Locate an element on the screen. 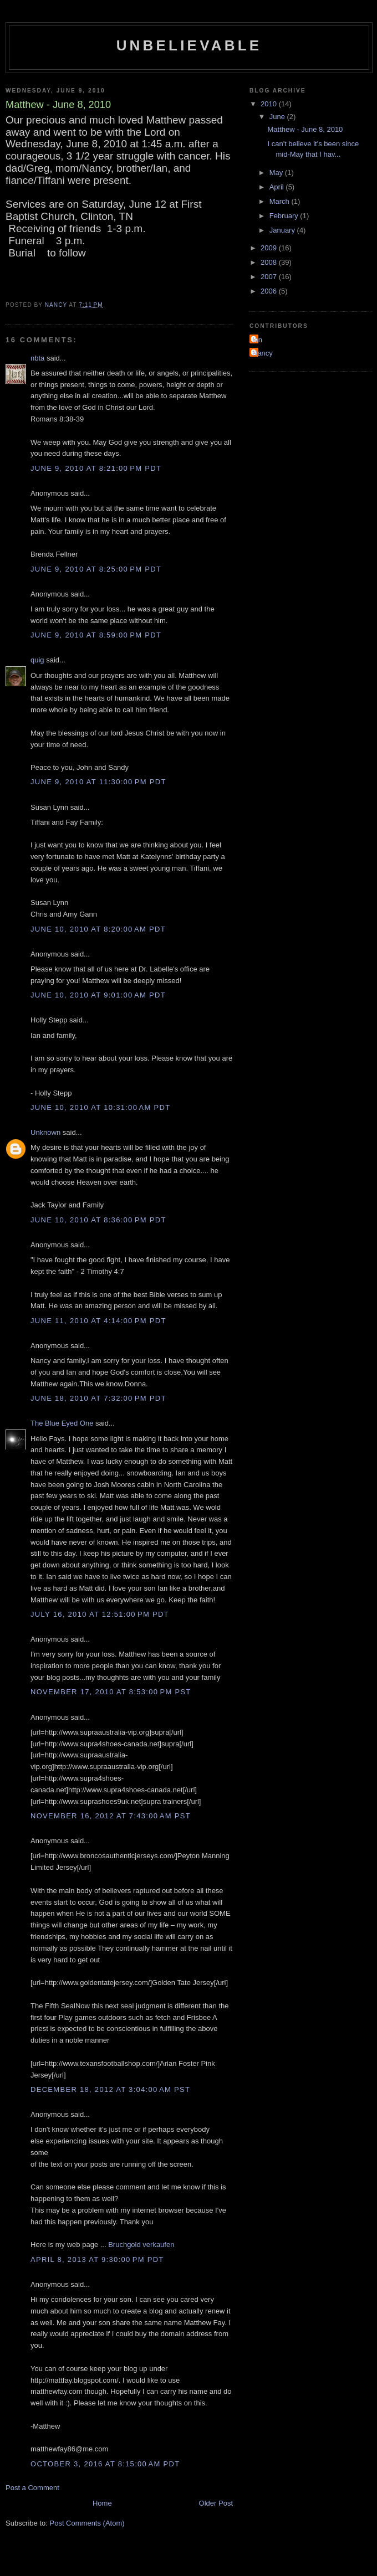 This screenshot has width=377, height=2576. Nancy is located at coordinates (262, 353).